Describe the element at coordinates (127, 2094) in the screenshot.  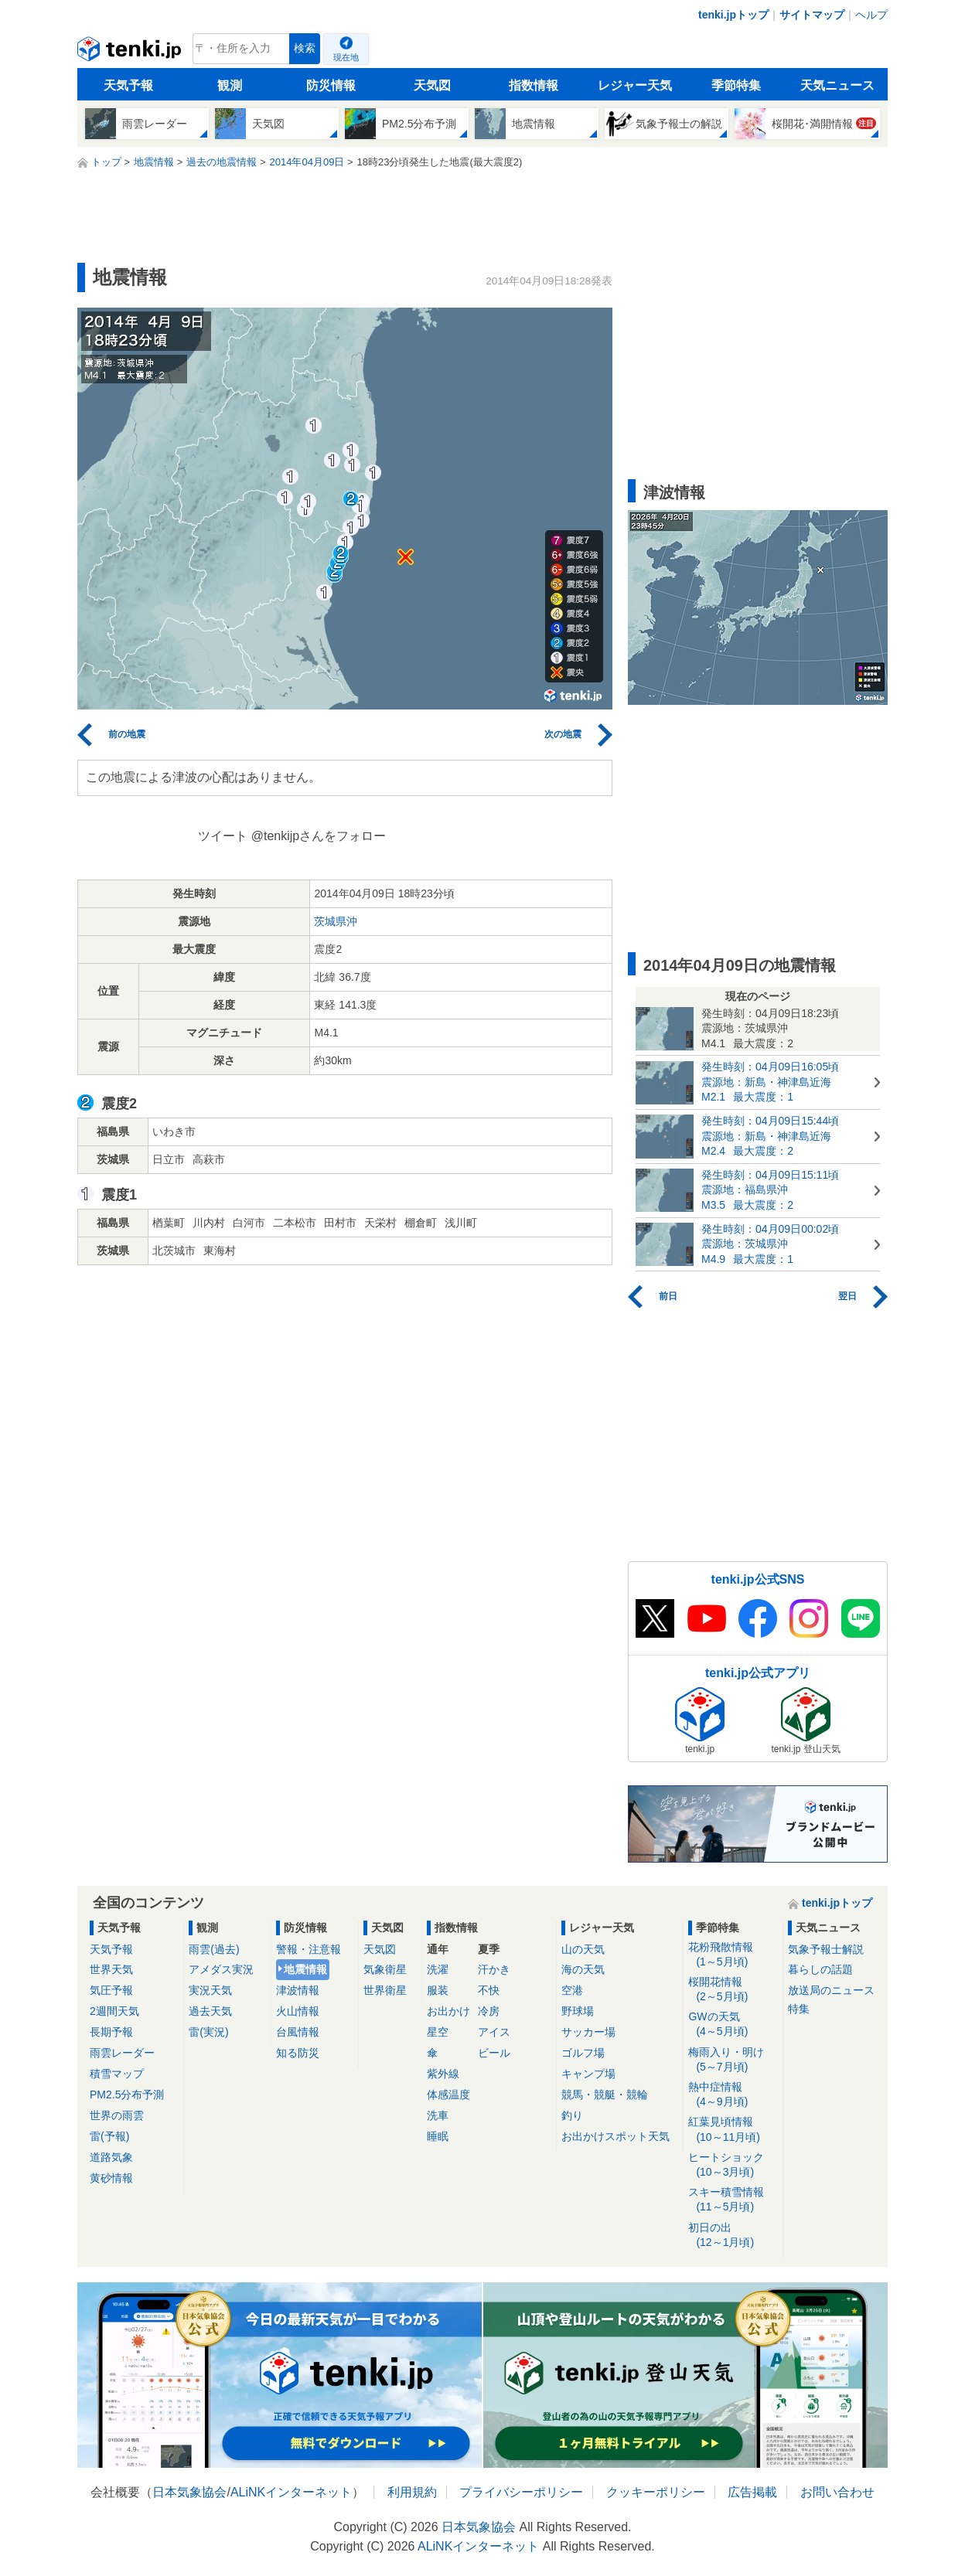
I see `PM2.5分布予測` at that location.